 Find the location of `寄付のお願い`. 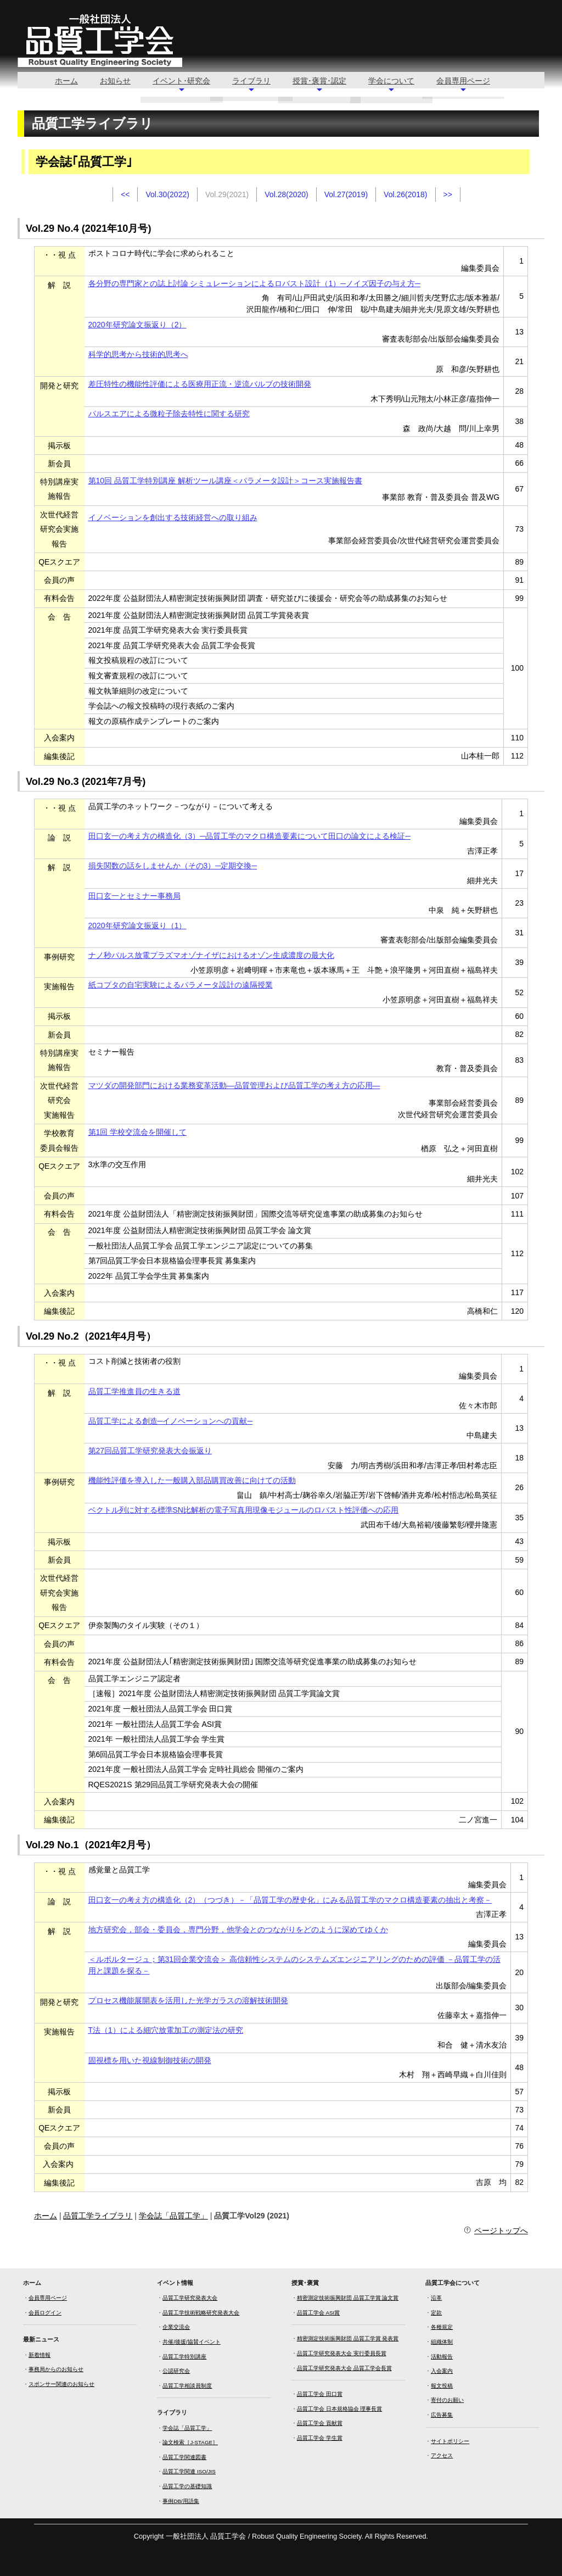

寄付のお願い is located at coordinates (447, 2400).